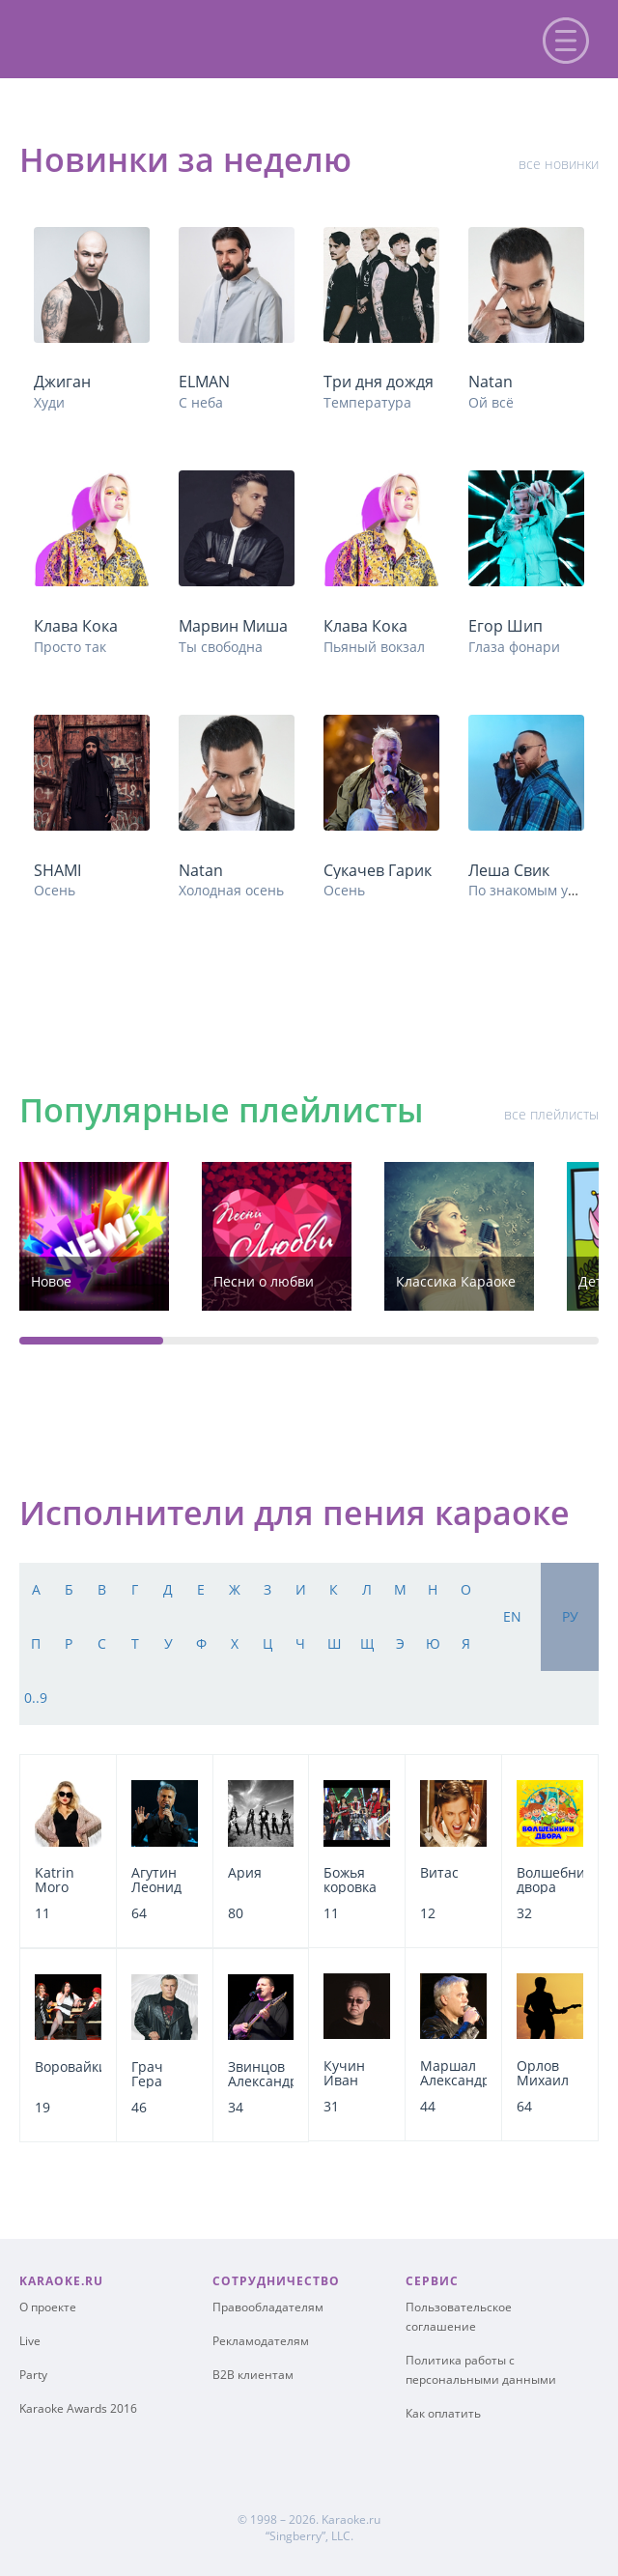 The image size is (618, 2576). Describe the element at coordinates (260, 2341) in the screenshot. I see `Рекламодателям` at that location.